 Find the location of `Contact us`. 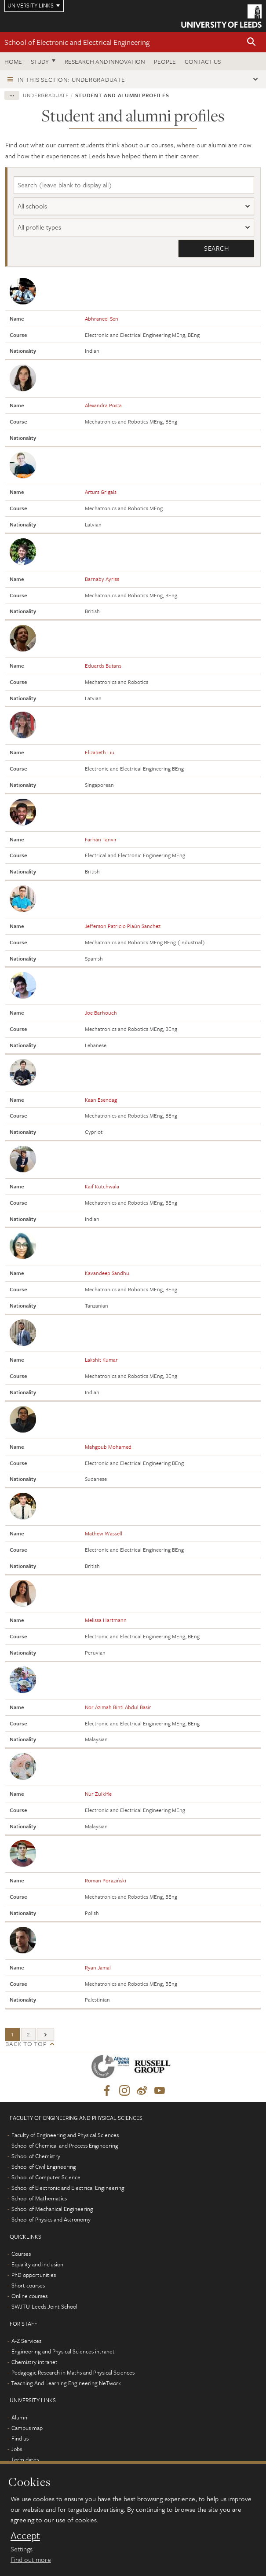

Contact us is located at coordinates (203, 61).